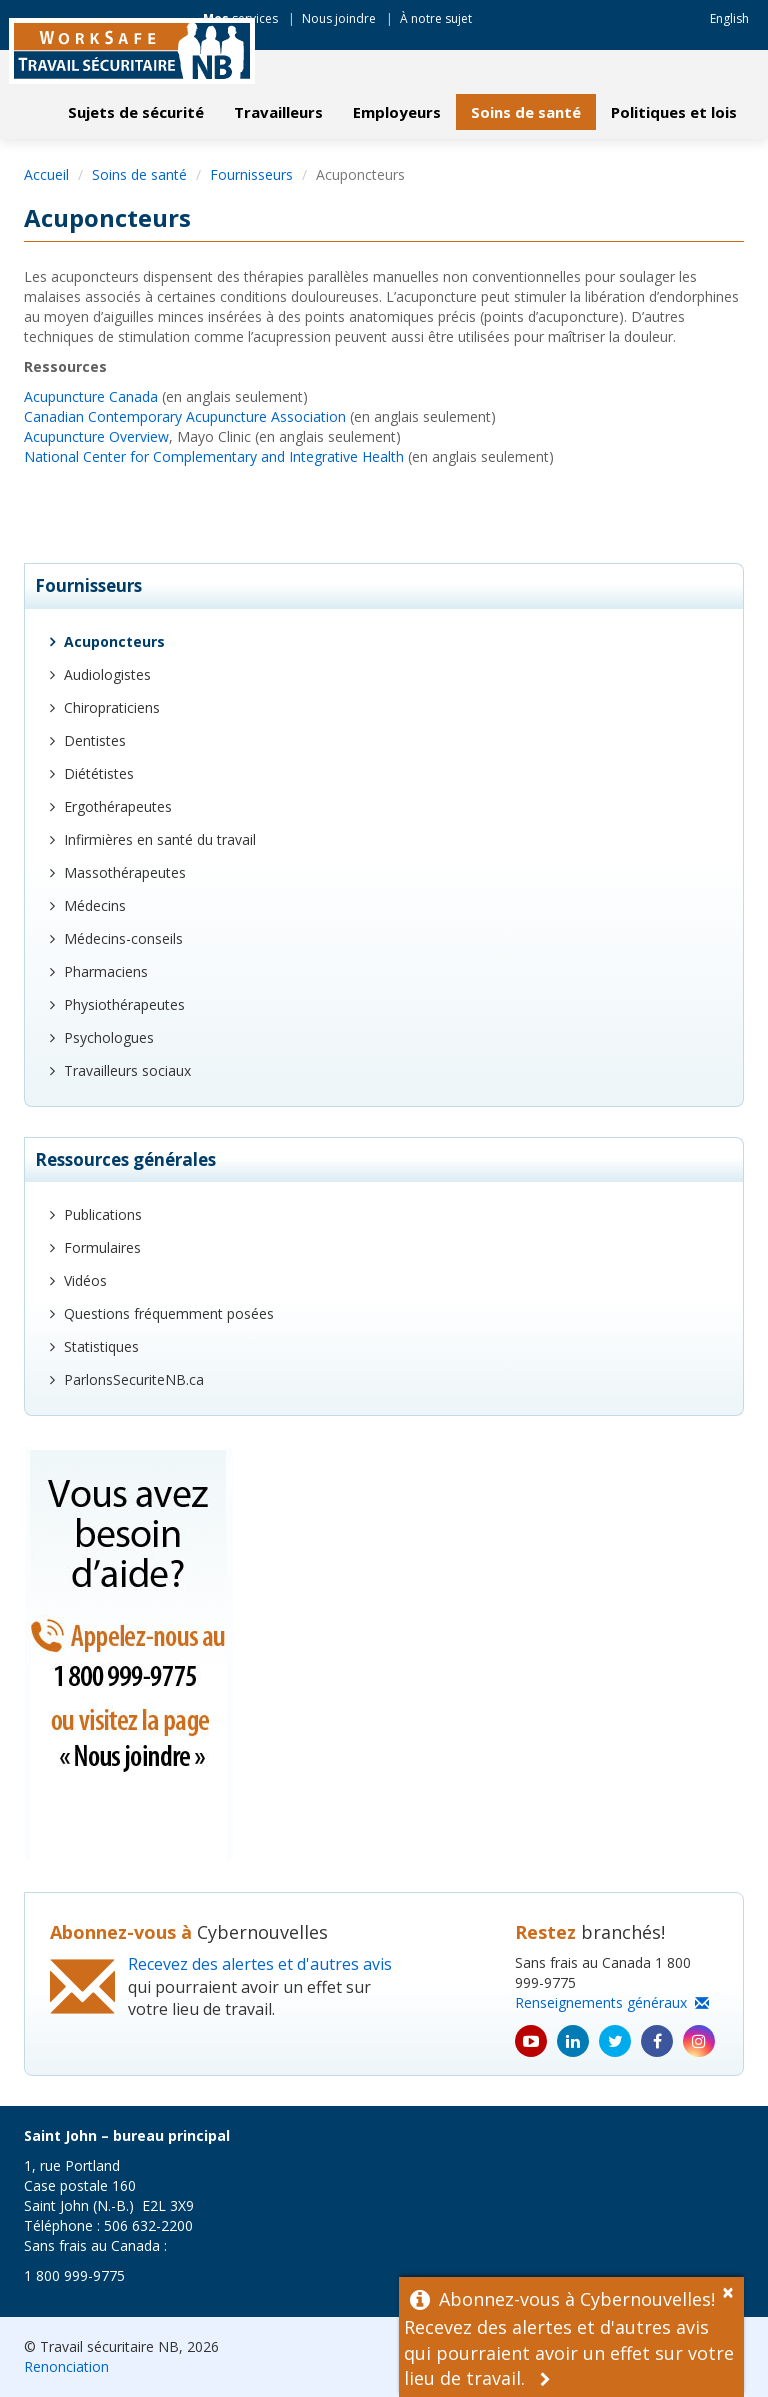 The width and height of the screenshot is (768, 2397). I want to click on Canadian Contemporary Acupuncture Association, so click(185, 416).